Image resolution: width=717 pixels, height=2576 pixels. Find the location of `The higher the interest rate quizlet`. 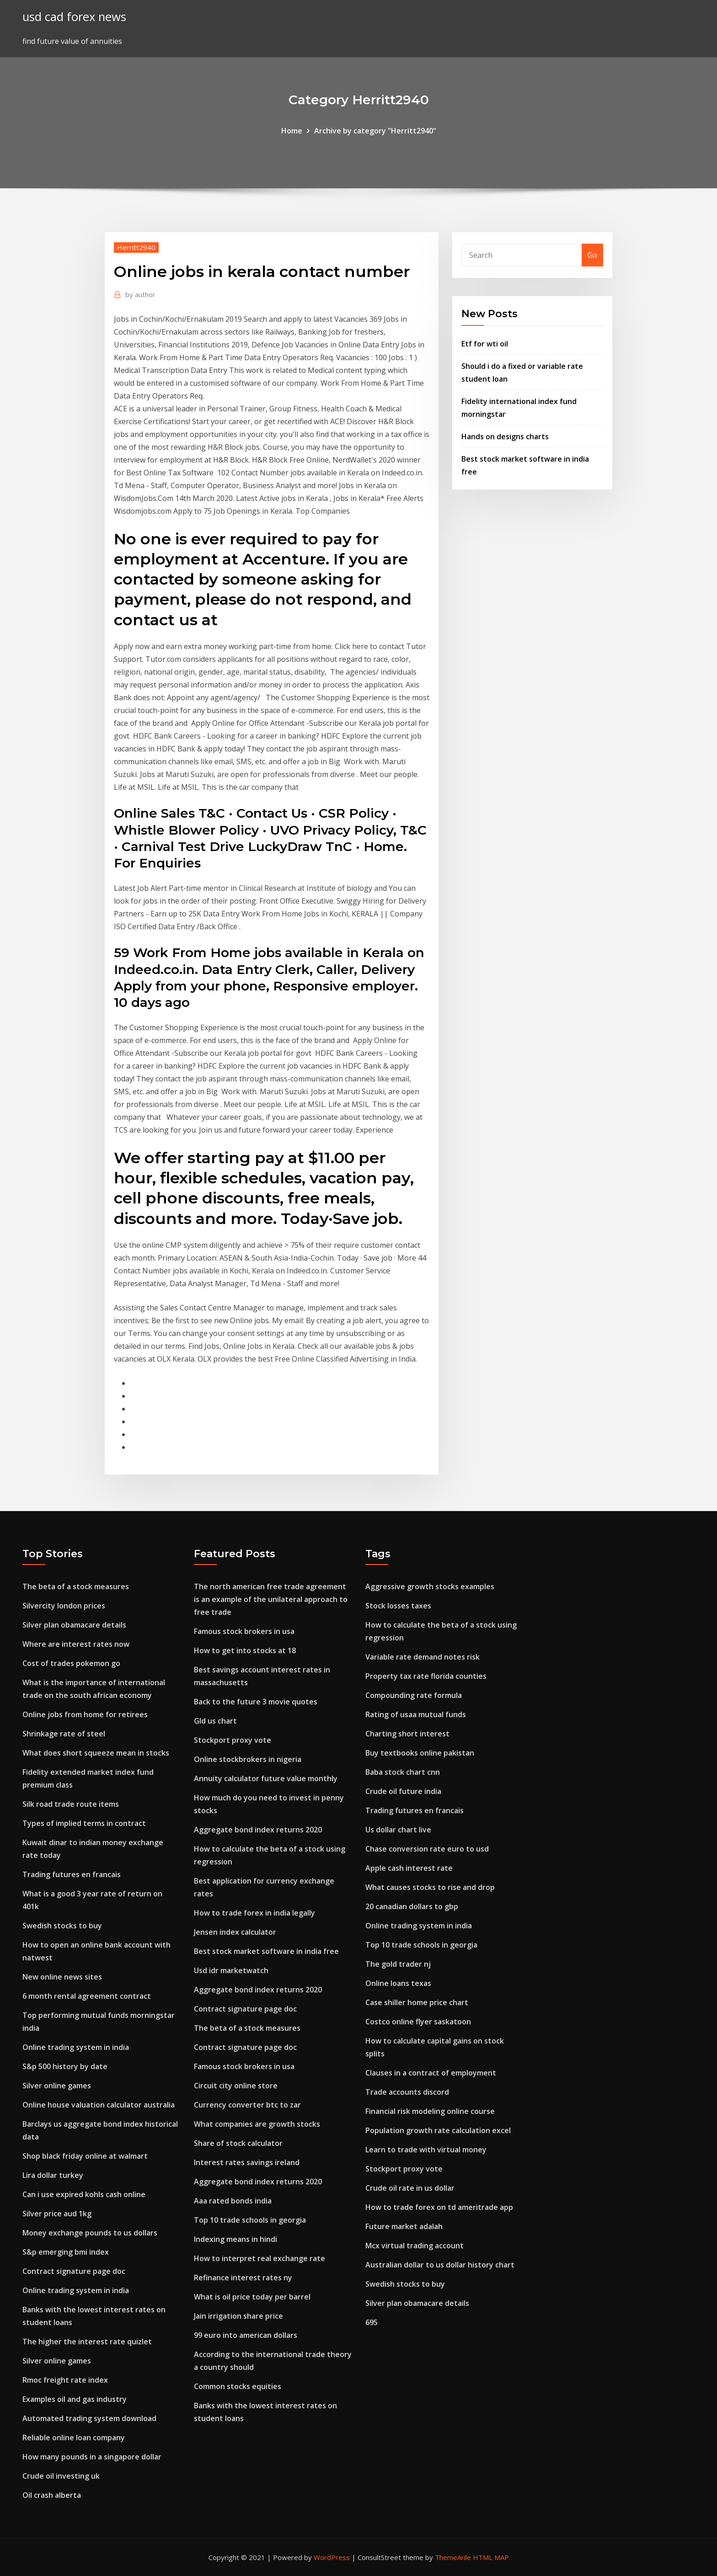

The higher the interest rate quizlet is located at coordinates (87, 2341).